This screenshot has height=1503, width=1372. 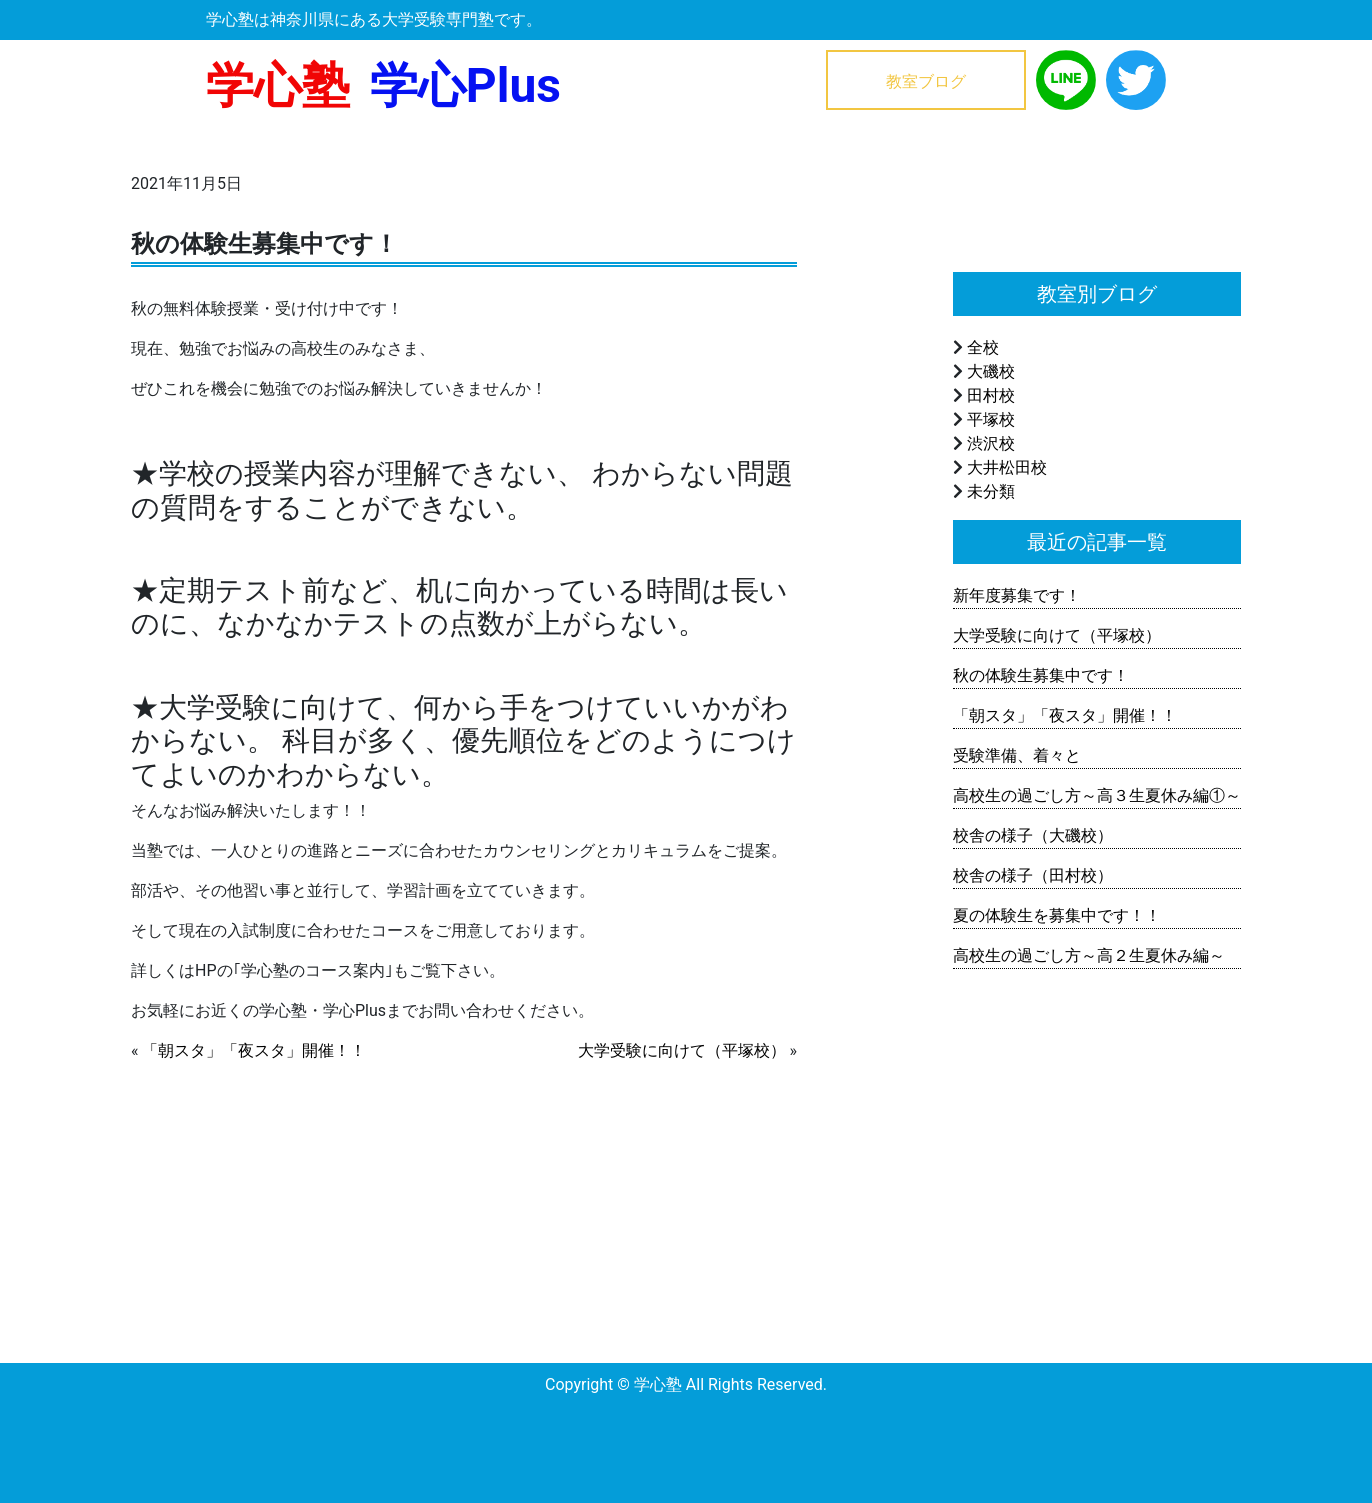 What do you see at coordinates (991, 419) in the screenshot?
I see `平塚校` at bounding box center [991, 419].